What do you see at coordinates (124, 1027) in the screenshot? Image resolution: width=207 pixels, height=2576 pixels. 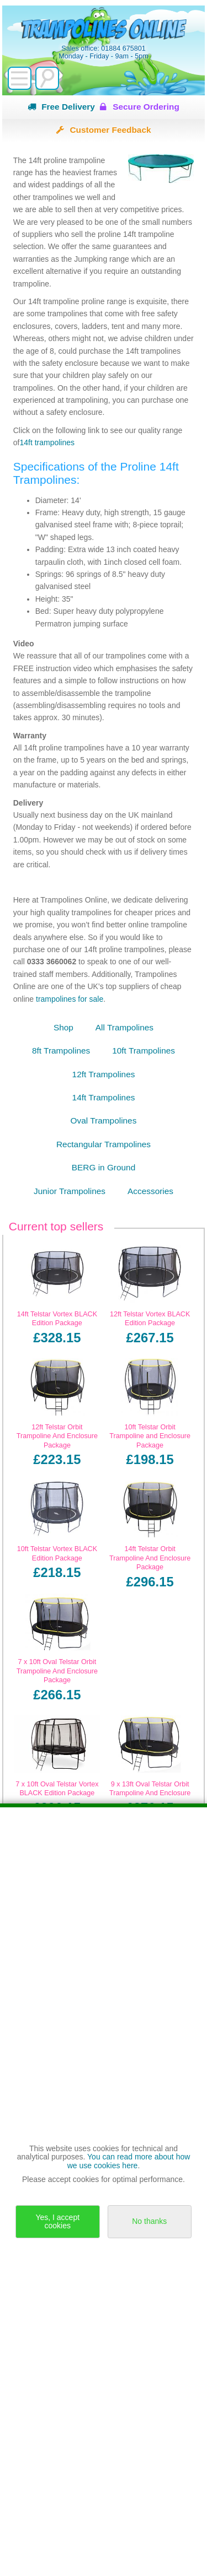 I see `All Trampolines` at bounding box center [124, 1027].